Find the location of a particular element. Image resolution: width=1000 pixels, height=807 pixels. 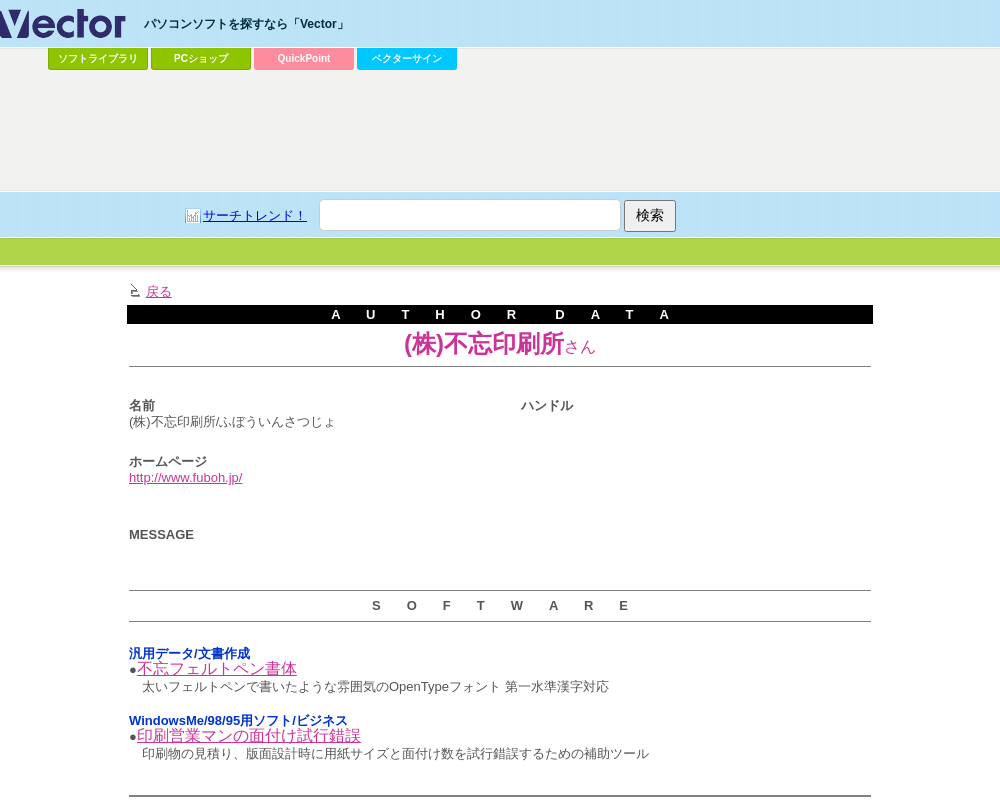

PCショップ is located at coordinates (201, 58).